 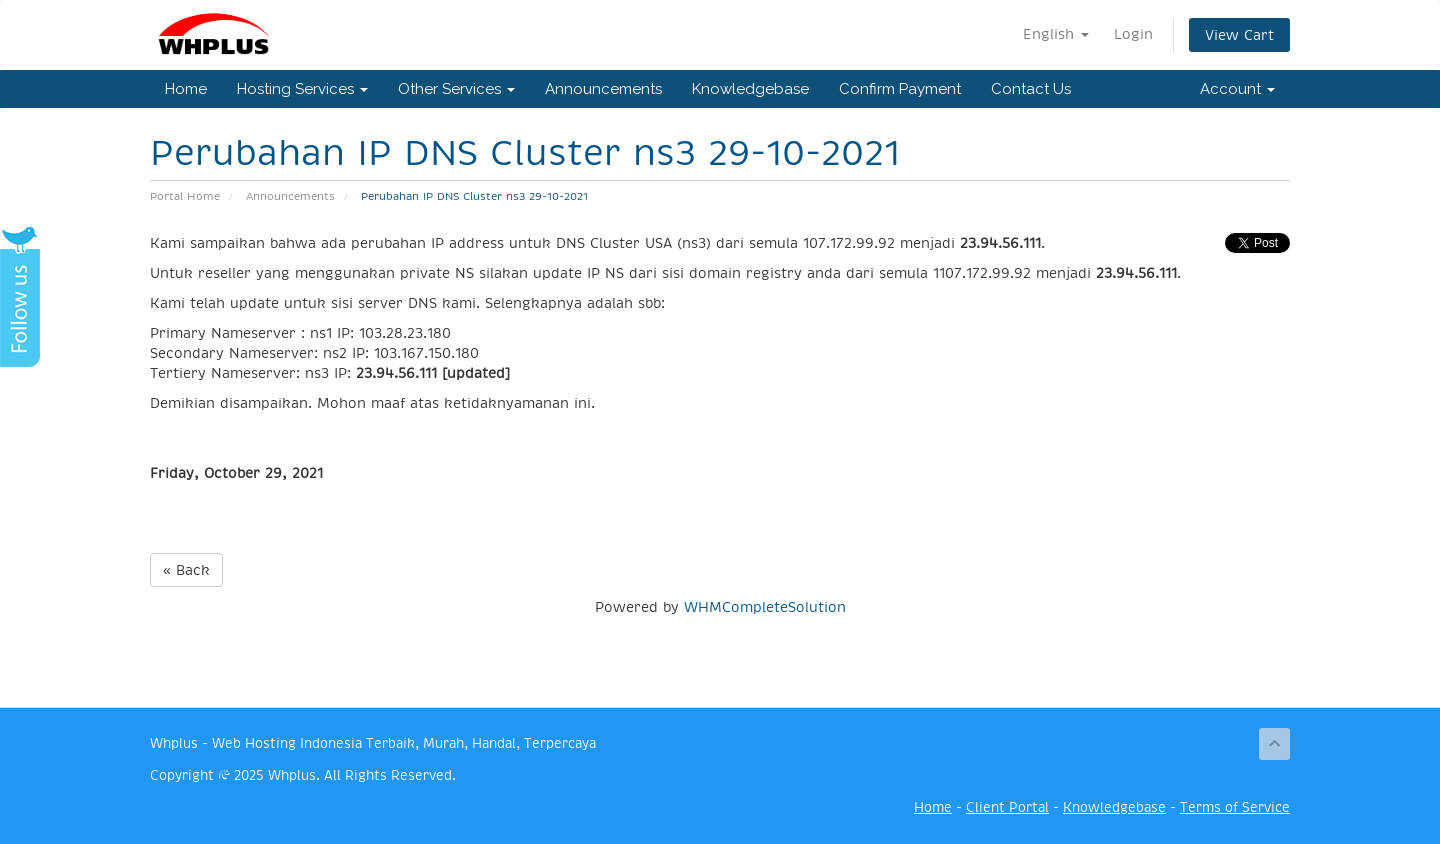 I want to click on Hosting Services, so click(x=302, y=89).